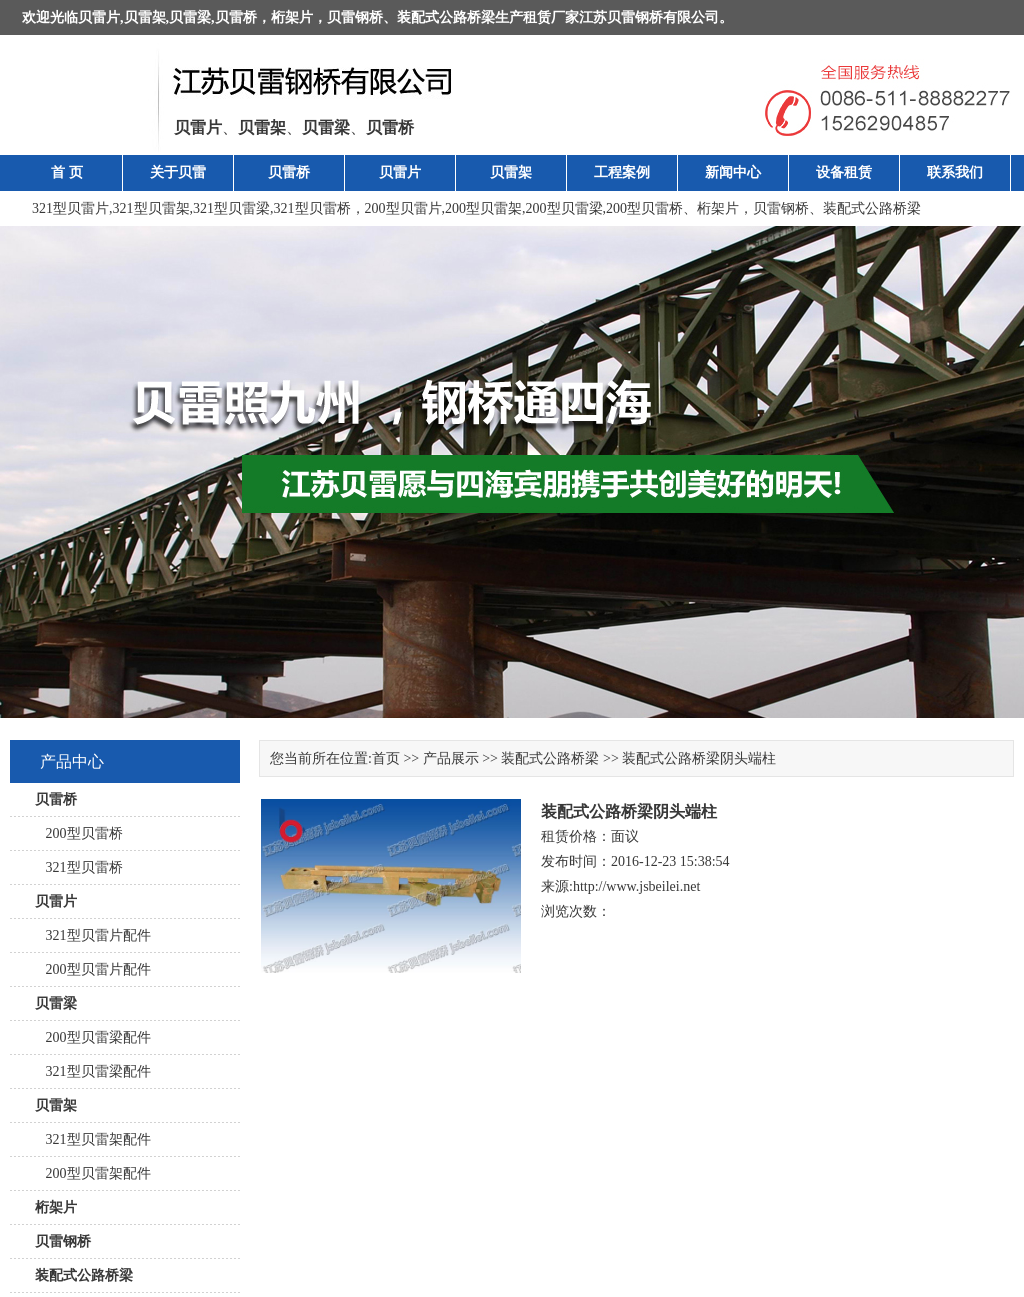  I want to click on 321型贝雷架, so click(151, 208).